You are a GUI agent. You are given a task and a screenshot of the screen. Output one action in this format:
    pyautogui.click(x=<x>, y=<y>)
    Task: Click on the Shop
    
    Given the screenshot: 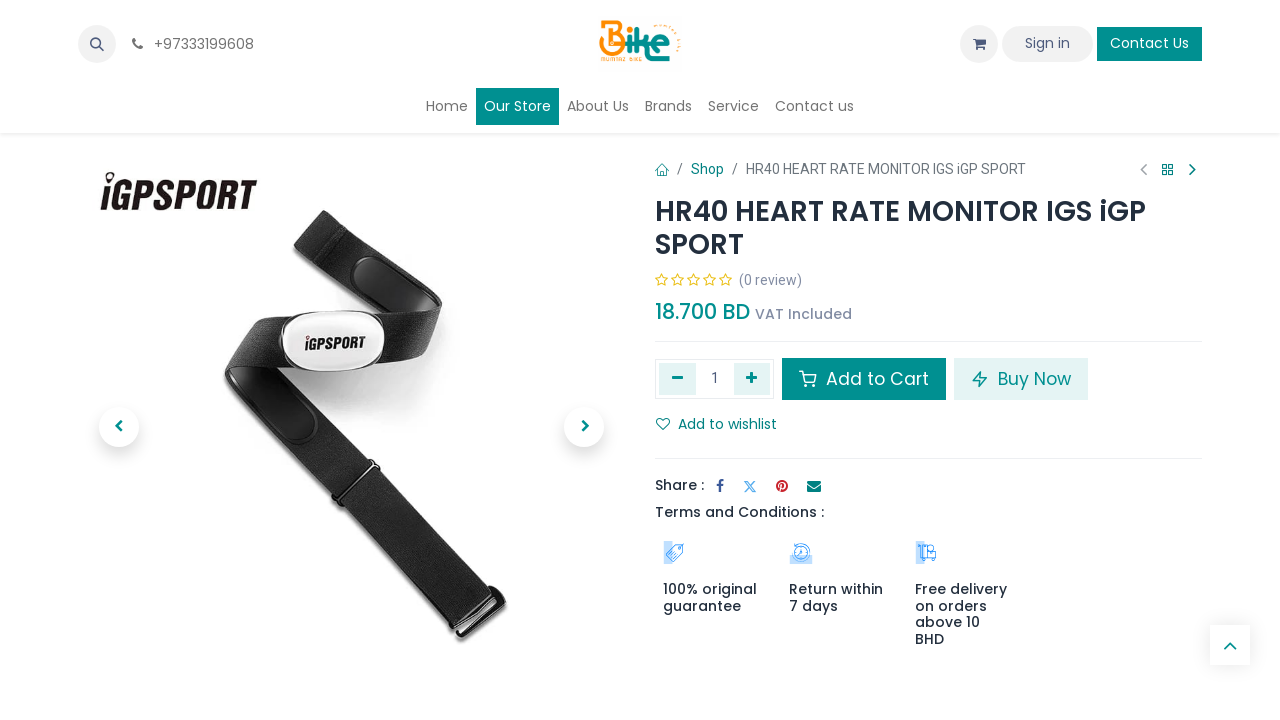 What is the action you would take?
    pyautogui.click(x=707, y=169)
    